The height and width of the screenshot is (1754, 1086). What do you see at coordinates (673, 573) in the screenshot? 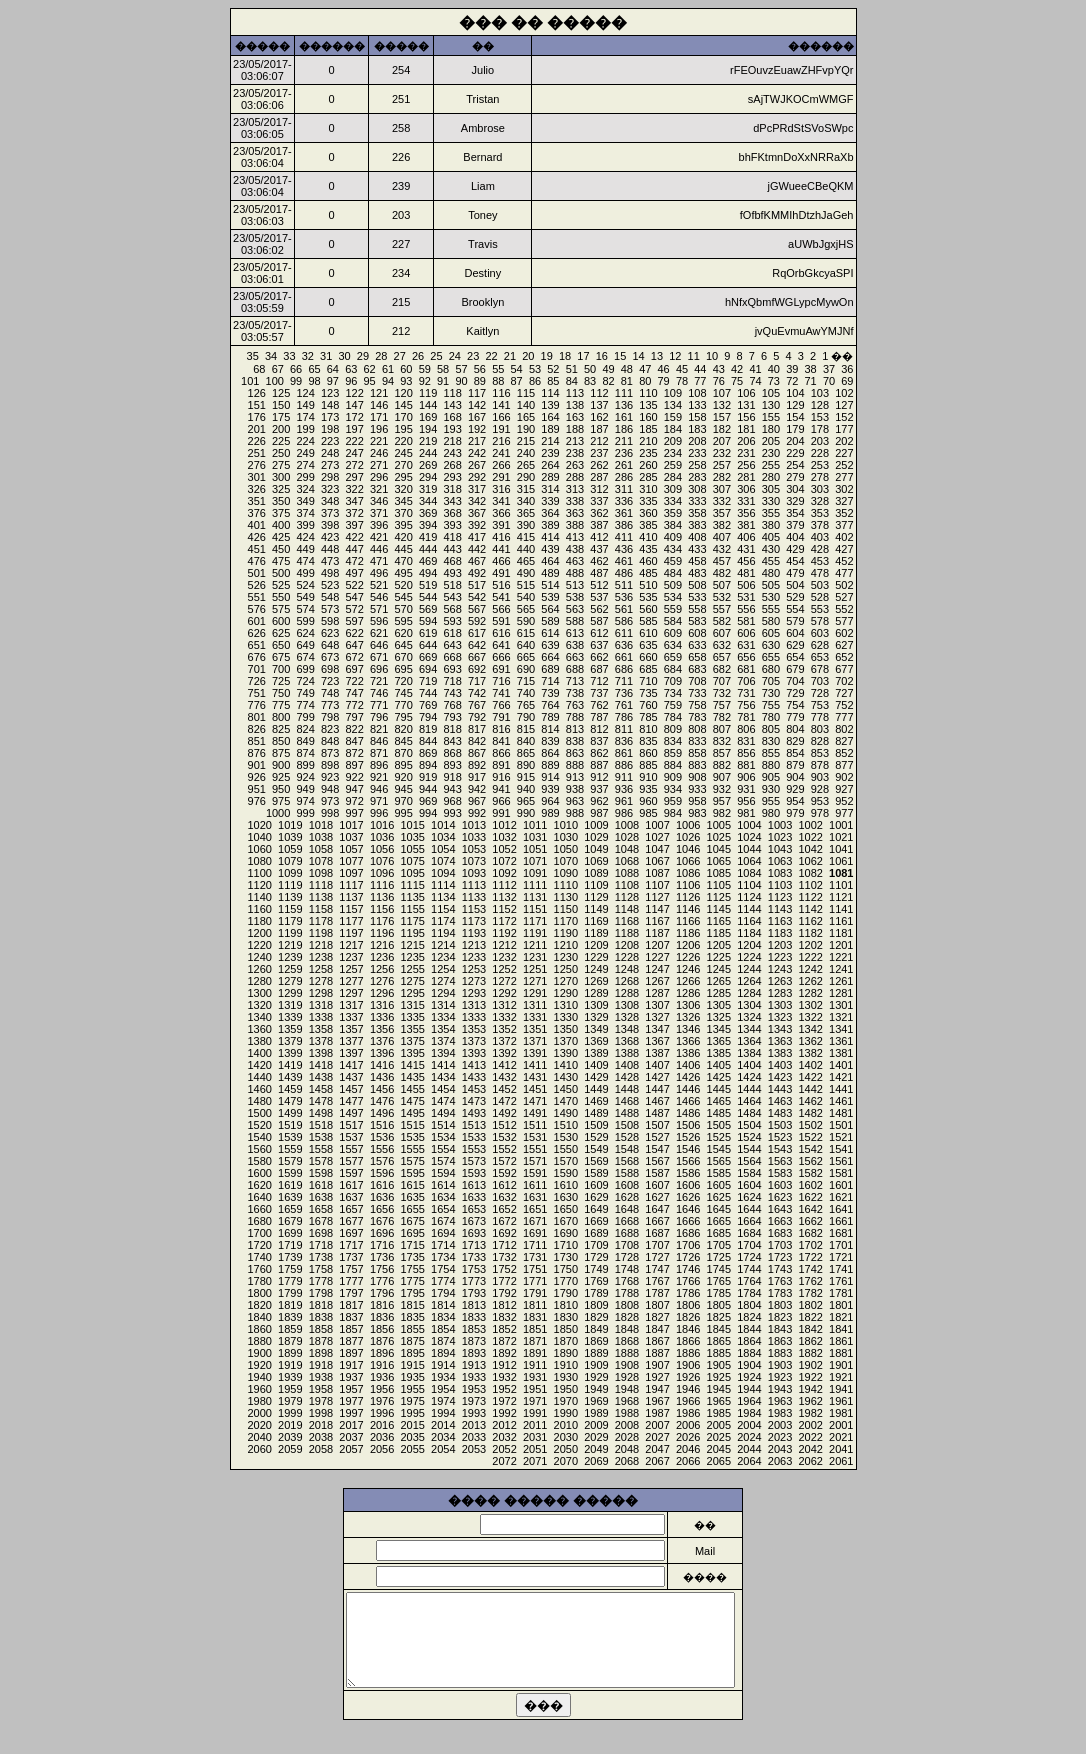
I see `484` at bounding box center [673, 573].